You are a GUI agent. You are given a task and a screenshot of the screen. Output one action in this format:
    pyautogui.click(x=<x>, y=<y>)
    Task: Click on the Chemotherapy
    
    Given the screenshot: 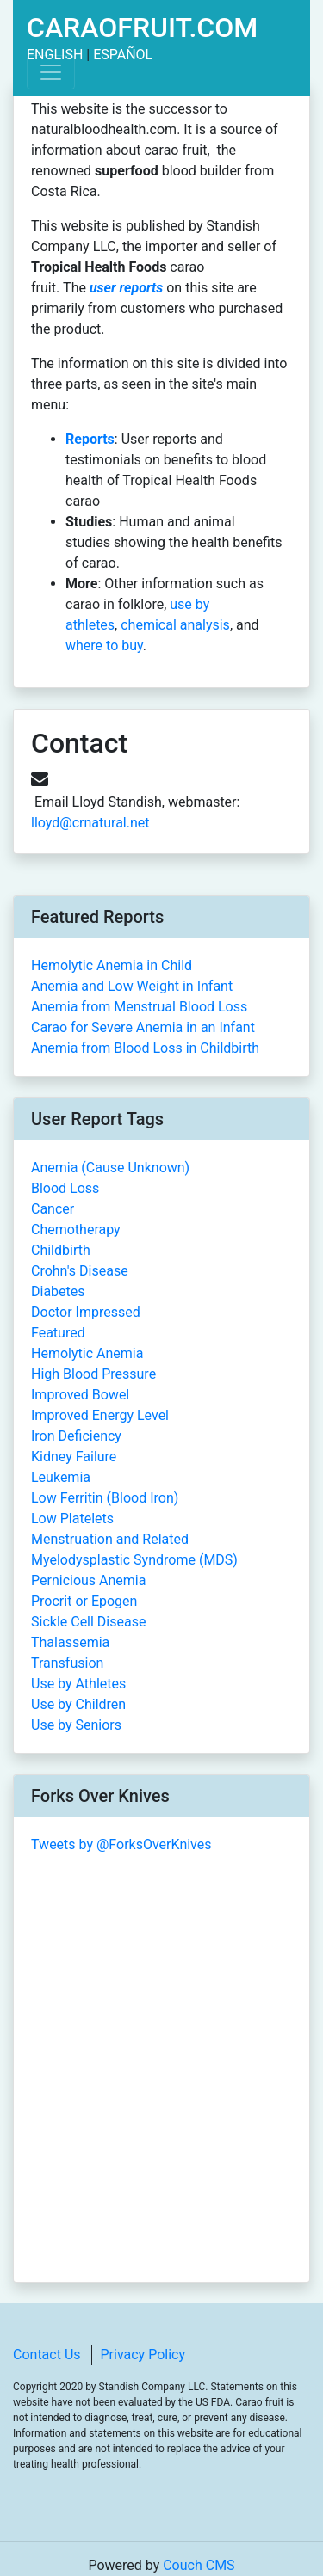 What is the action you would take?
    pyautogui.click(x=76, y=1229)
    